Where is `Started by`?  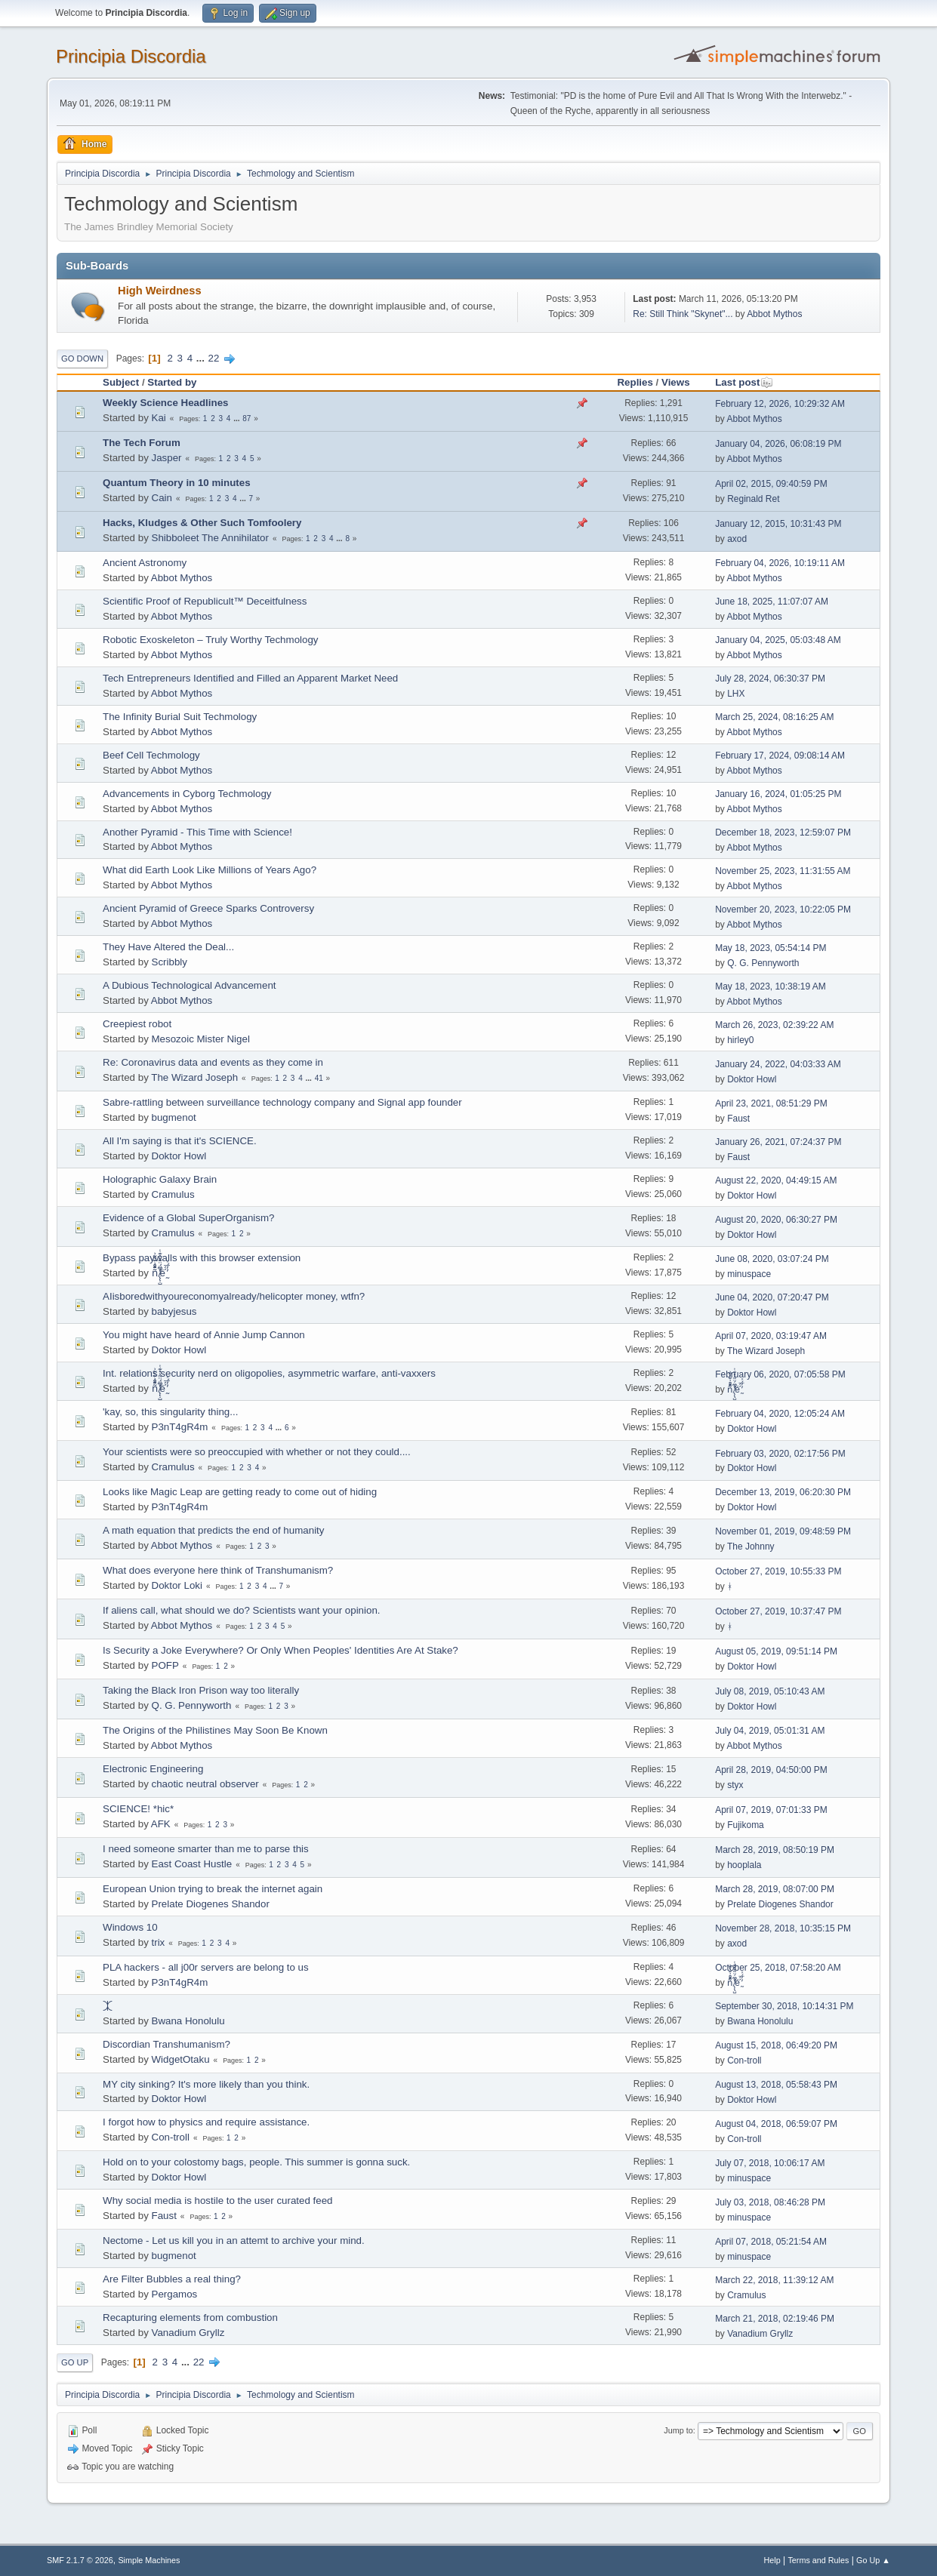 Started by is located at coordinates (171, 382).